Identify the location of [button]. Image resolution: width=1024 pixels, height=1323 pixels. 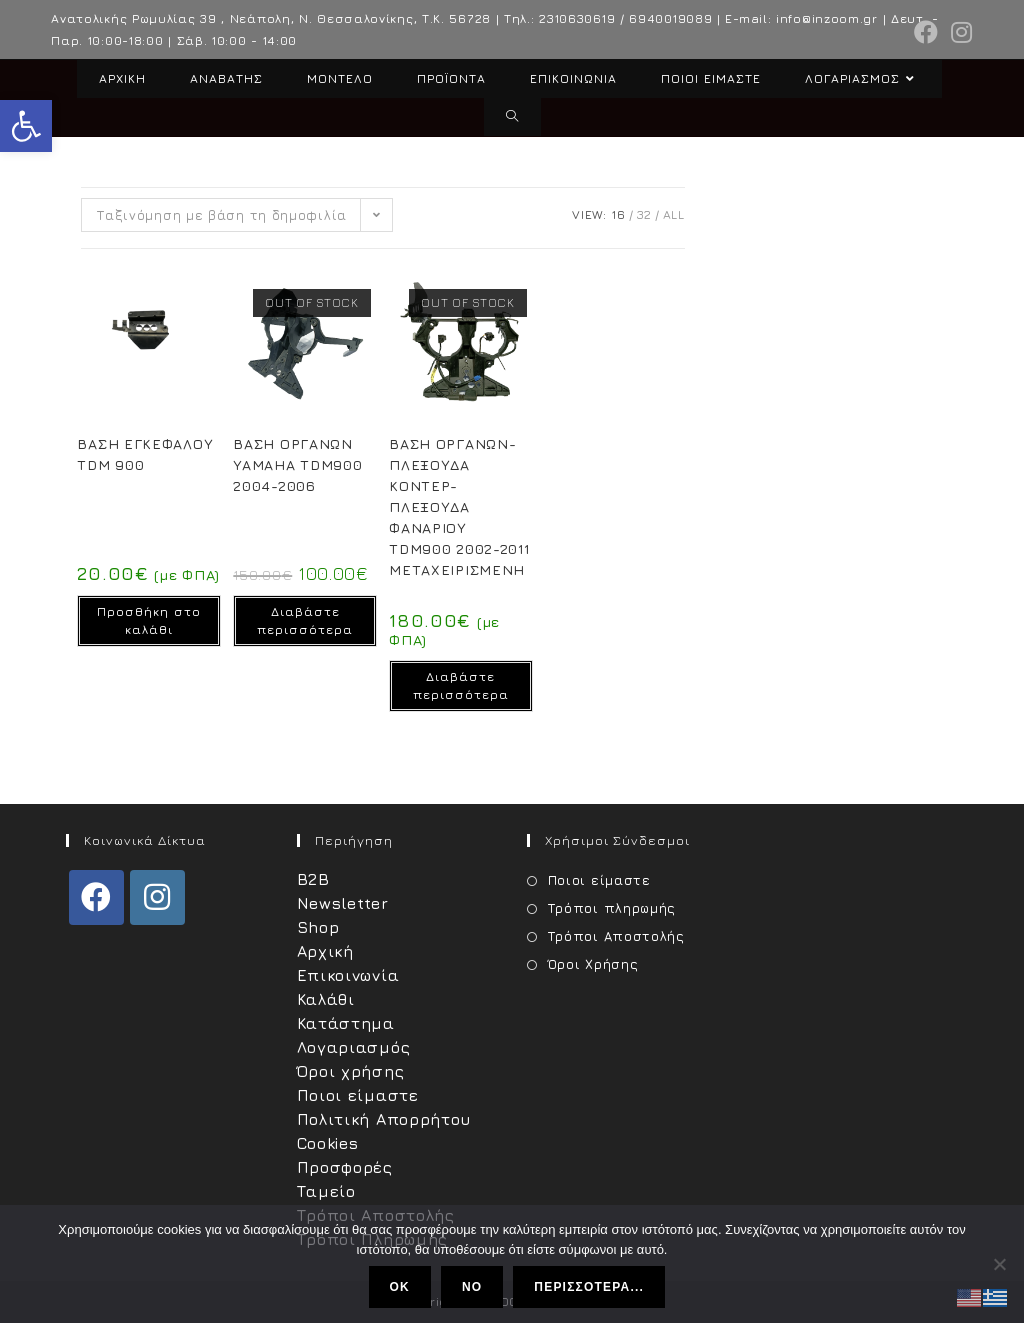
(26, 126).